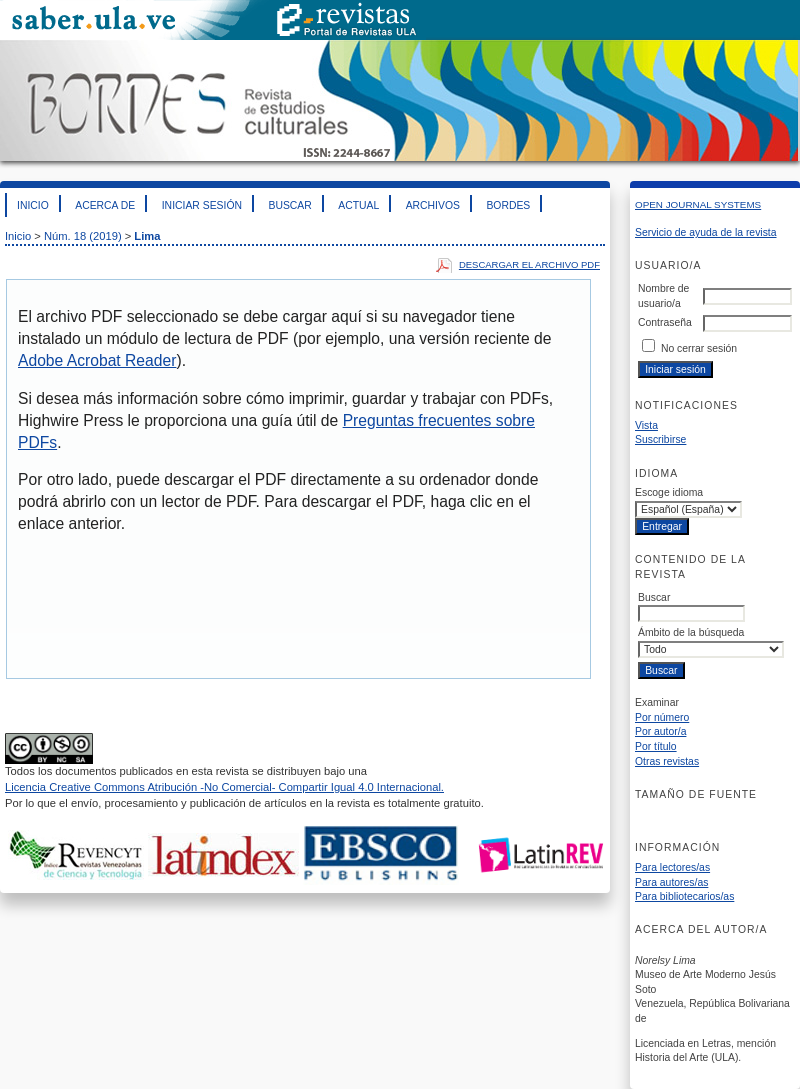 The width and height of the screenshot is (800, 1089). What do you see at coordinates (147, 236) in the screenshot?
I see `Lima` at bounding box center [147, 236].